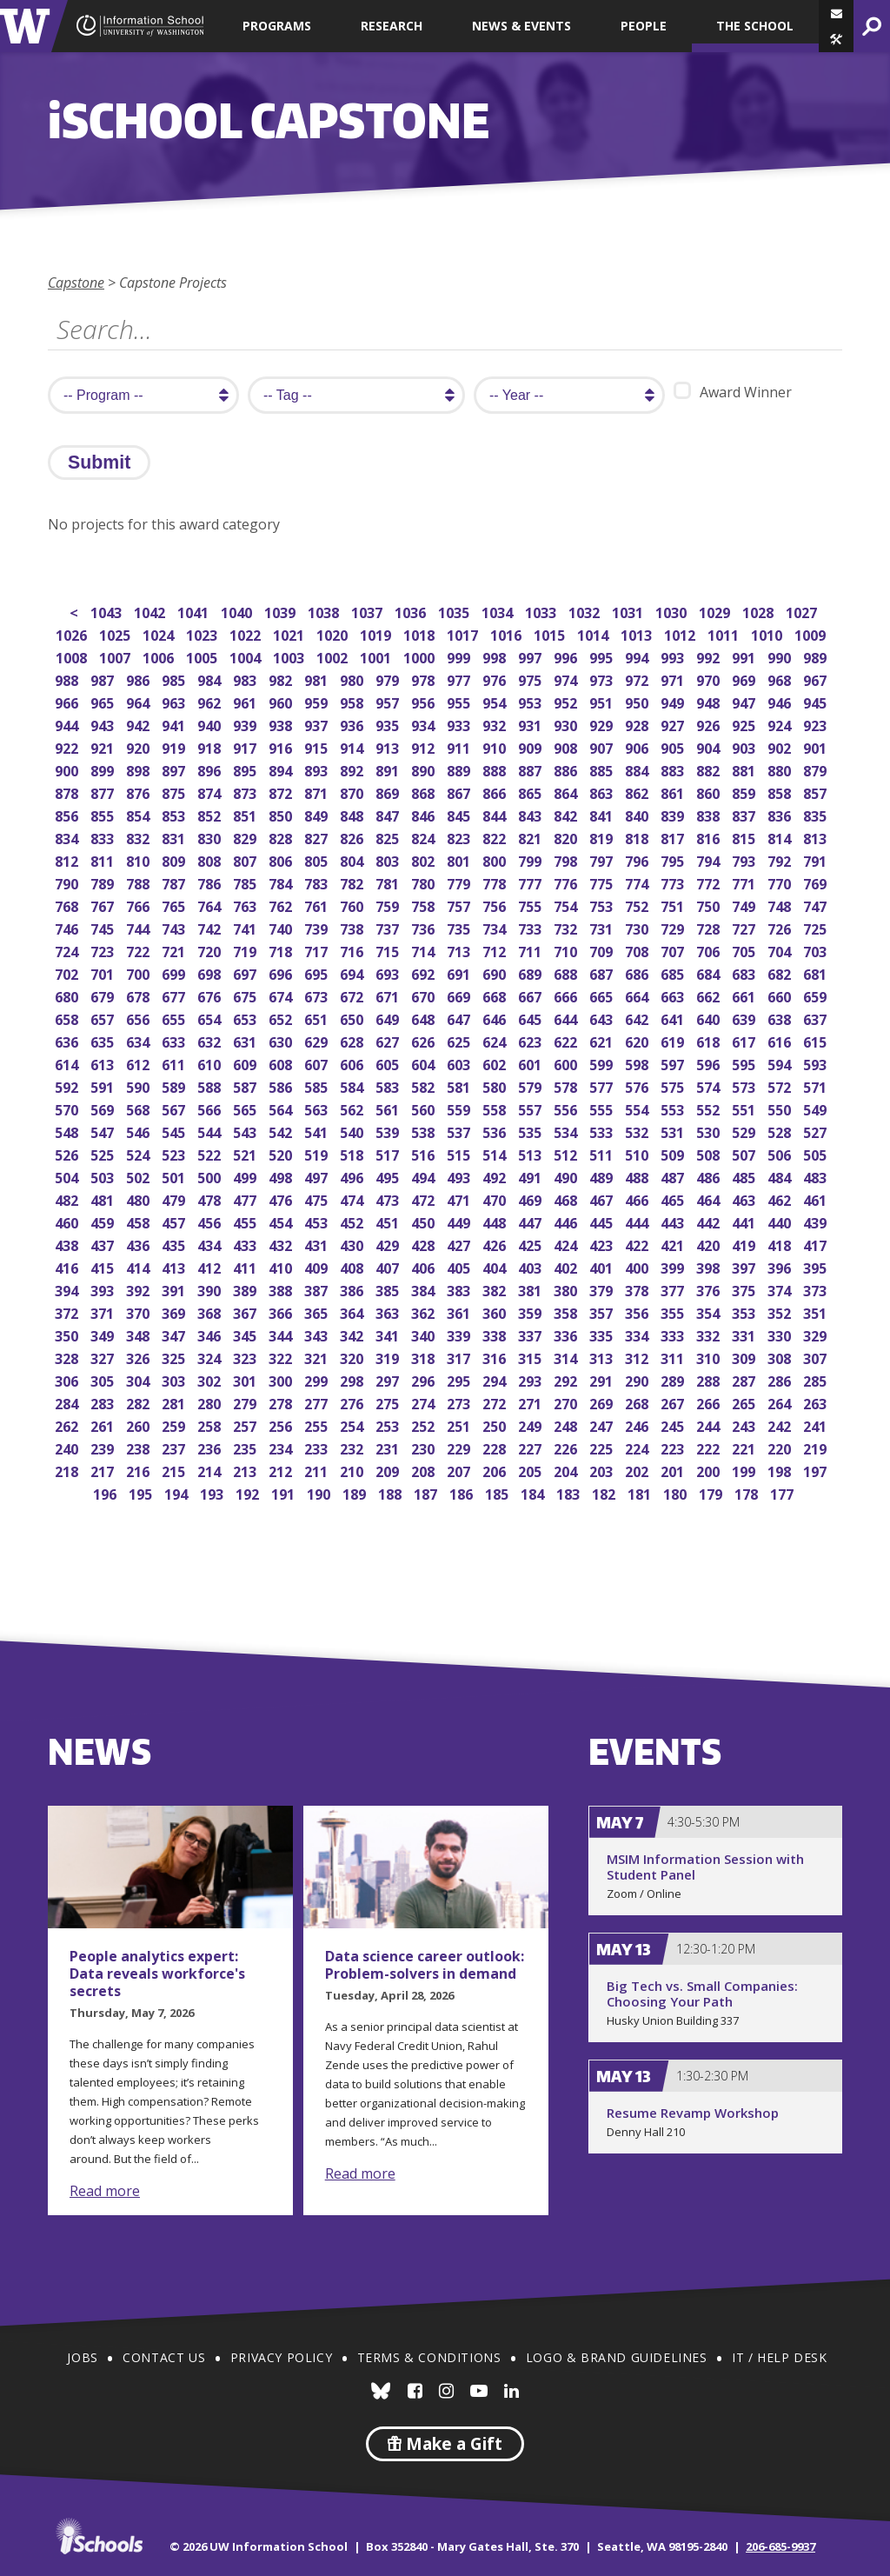 Image resolution: width=890 pixels, height=2576 pixels. I want to click on 811, so click(104, 859).